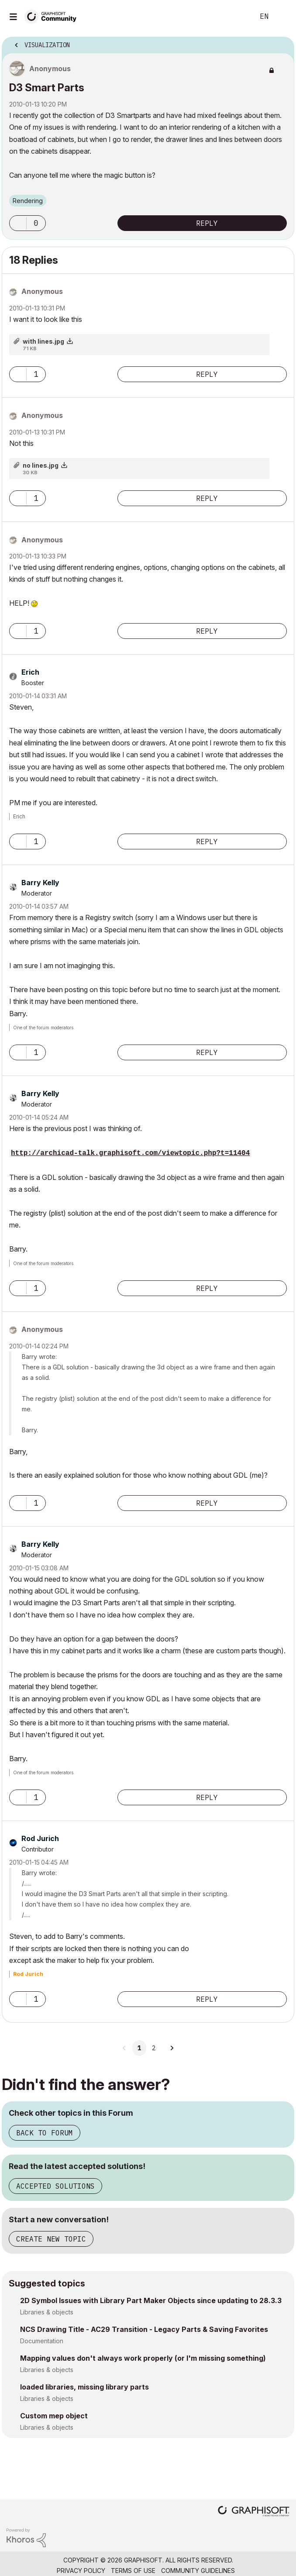 The height and width of the screenshot is (2576, 296). Describe the element at coordinates (84, 2387) in the screenshot. I see `loaded libraries, missing library parts` at that location.